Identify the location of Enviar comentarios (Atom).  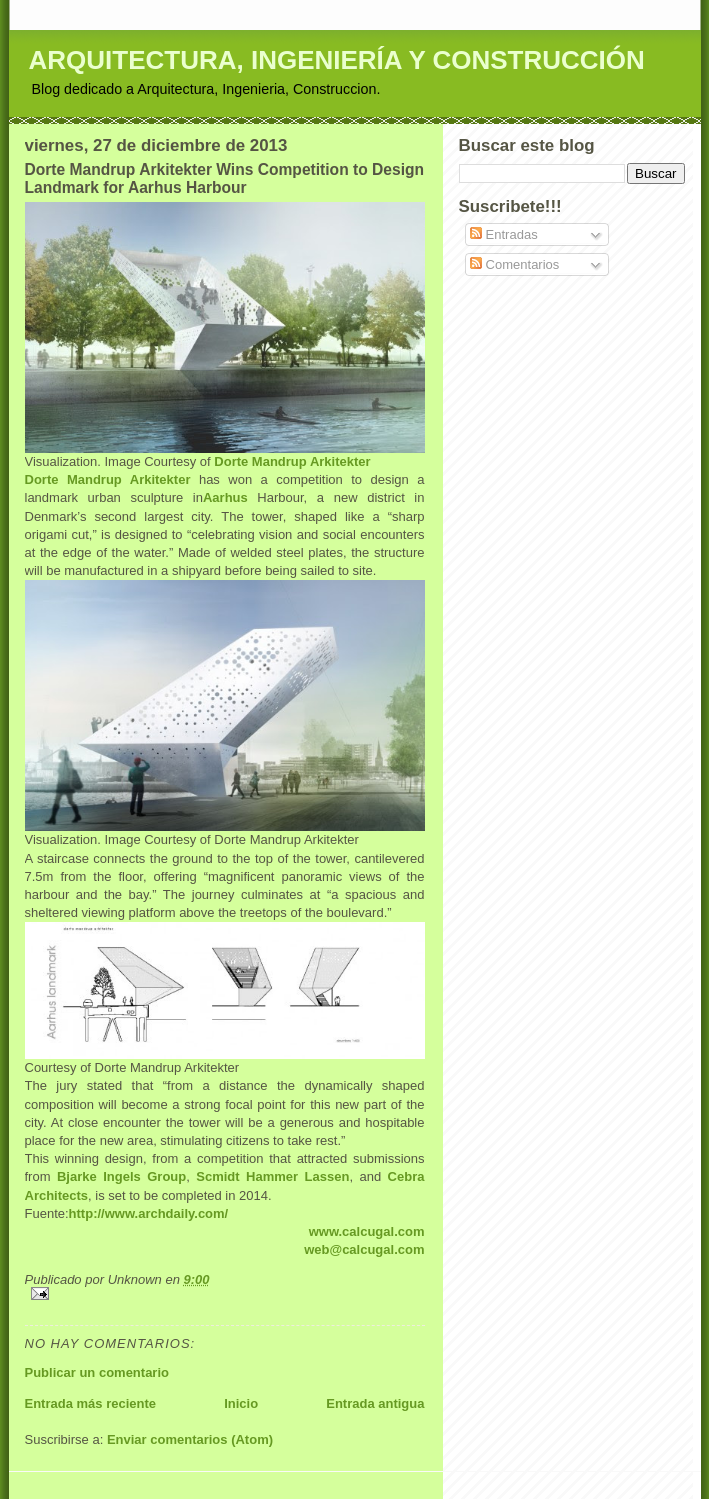
(190, 1439).